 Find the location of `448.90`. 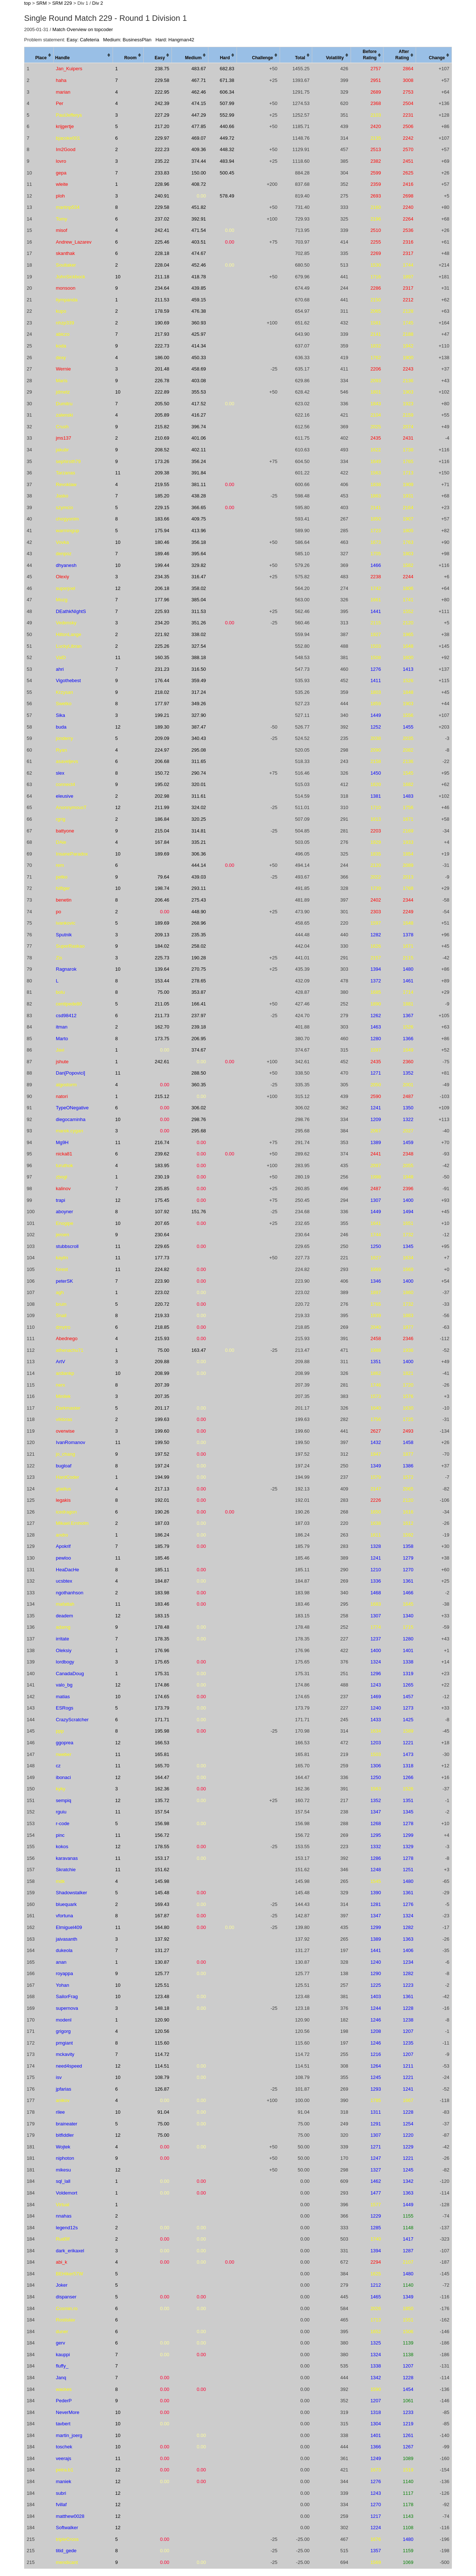

448.90 is located at coordinates (199, 911).